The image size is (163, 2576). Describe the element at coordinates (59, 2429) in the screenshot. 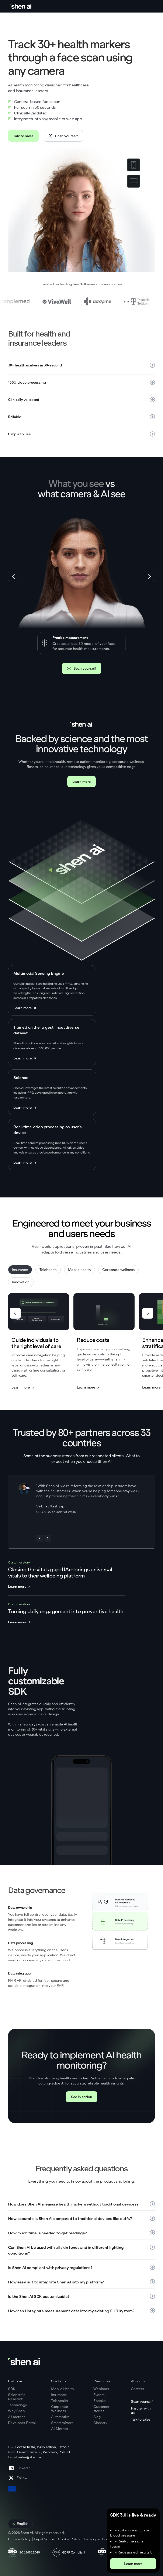

I see `All Metrics [Go to health markers page]` at that location.